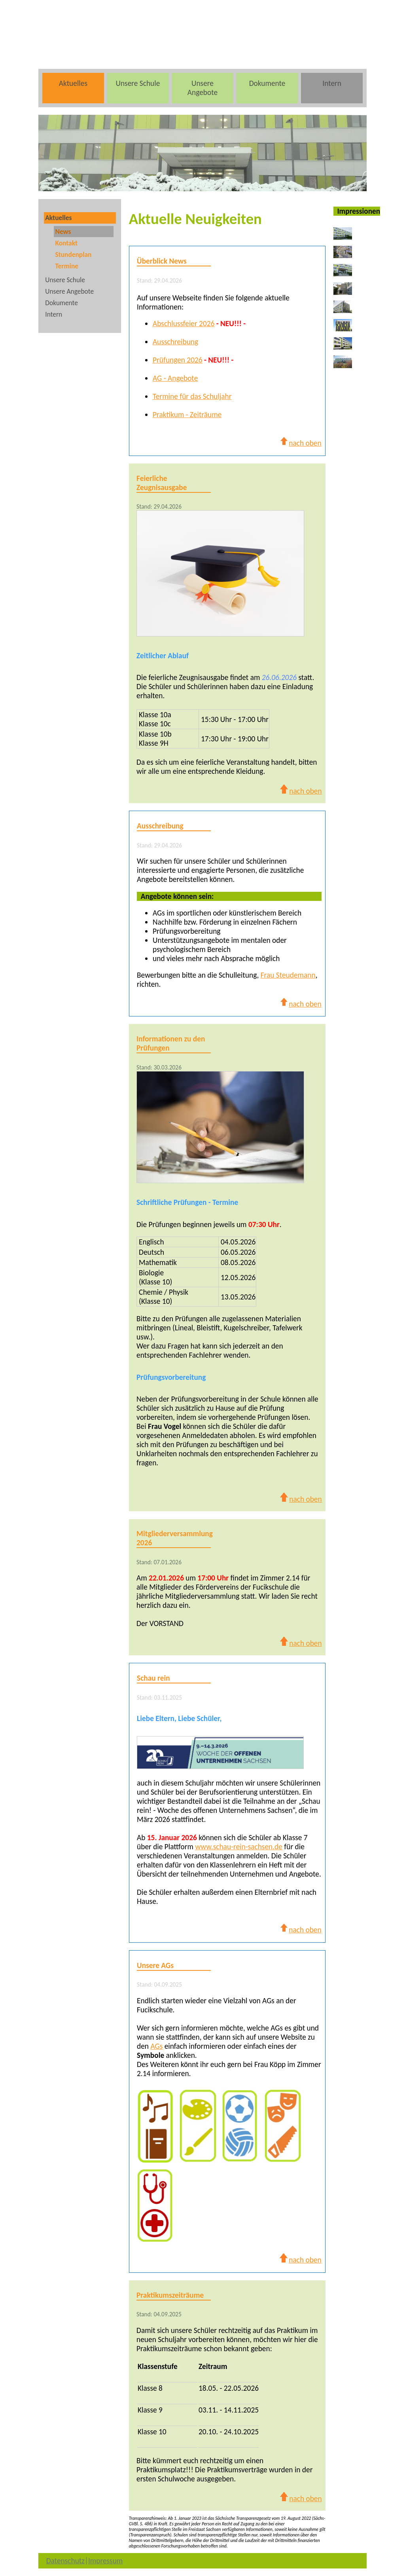  Describe the element at coordinates (65, 2560) in the screenshot. I see `Datenschutz` at that location.